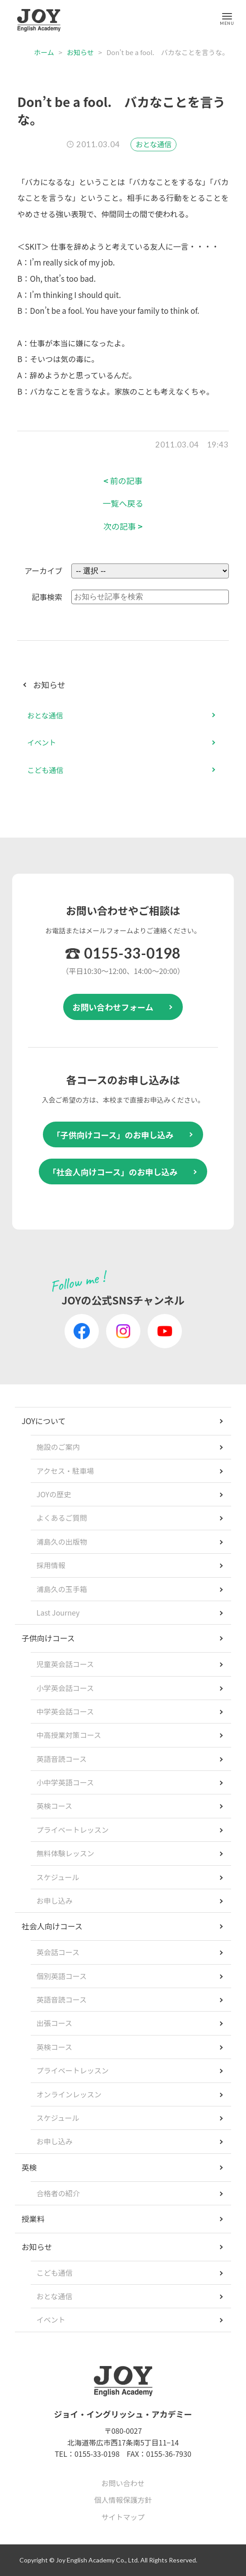 The width and height of the screenshot is (246, 2576). I want to click on 中高授業対策コース, so click(69, 1734).